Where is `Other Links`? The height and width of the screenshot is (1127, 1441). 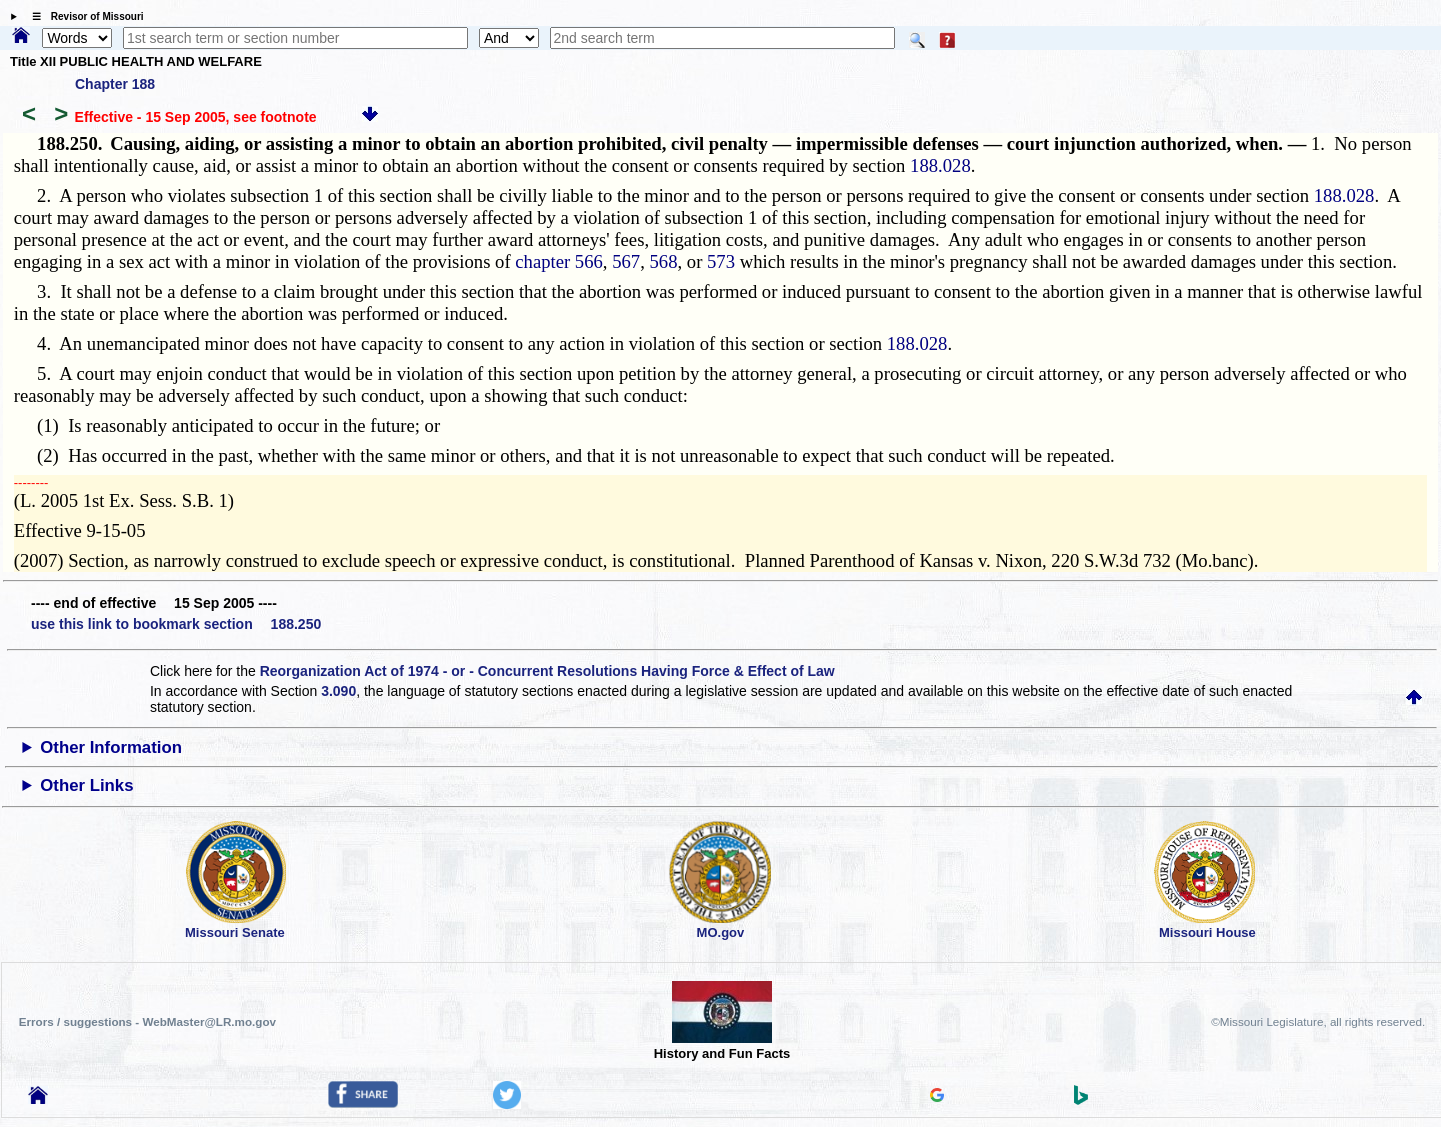
Other Links is located at coordinates (86, 785).